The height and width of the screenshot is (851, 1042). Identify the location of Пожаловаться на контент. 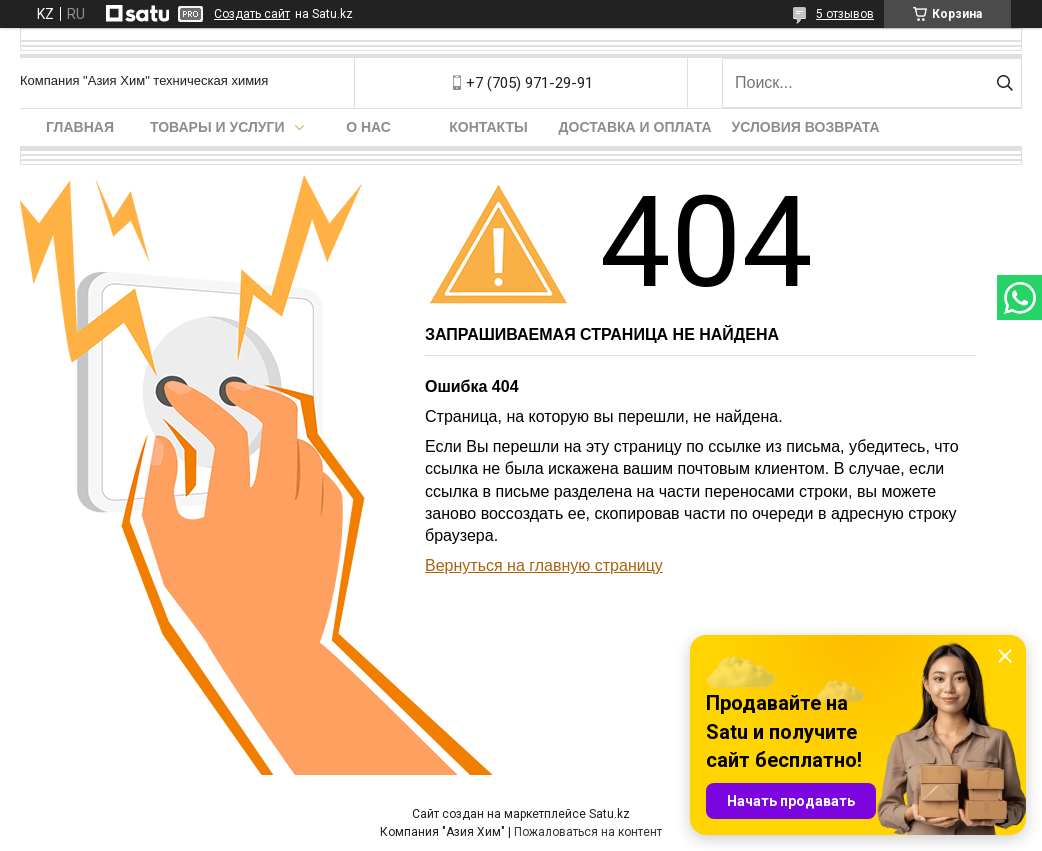
(588, 832).